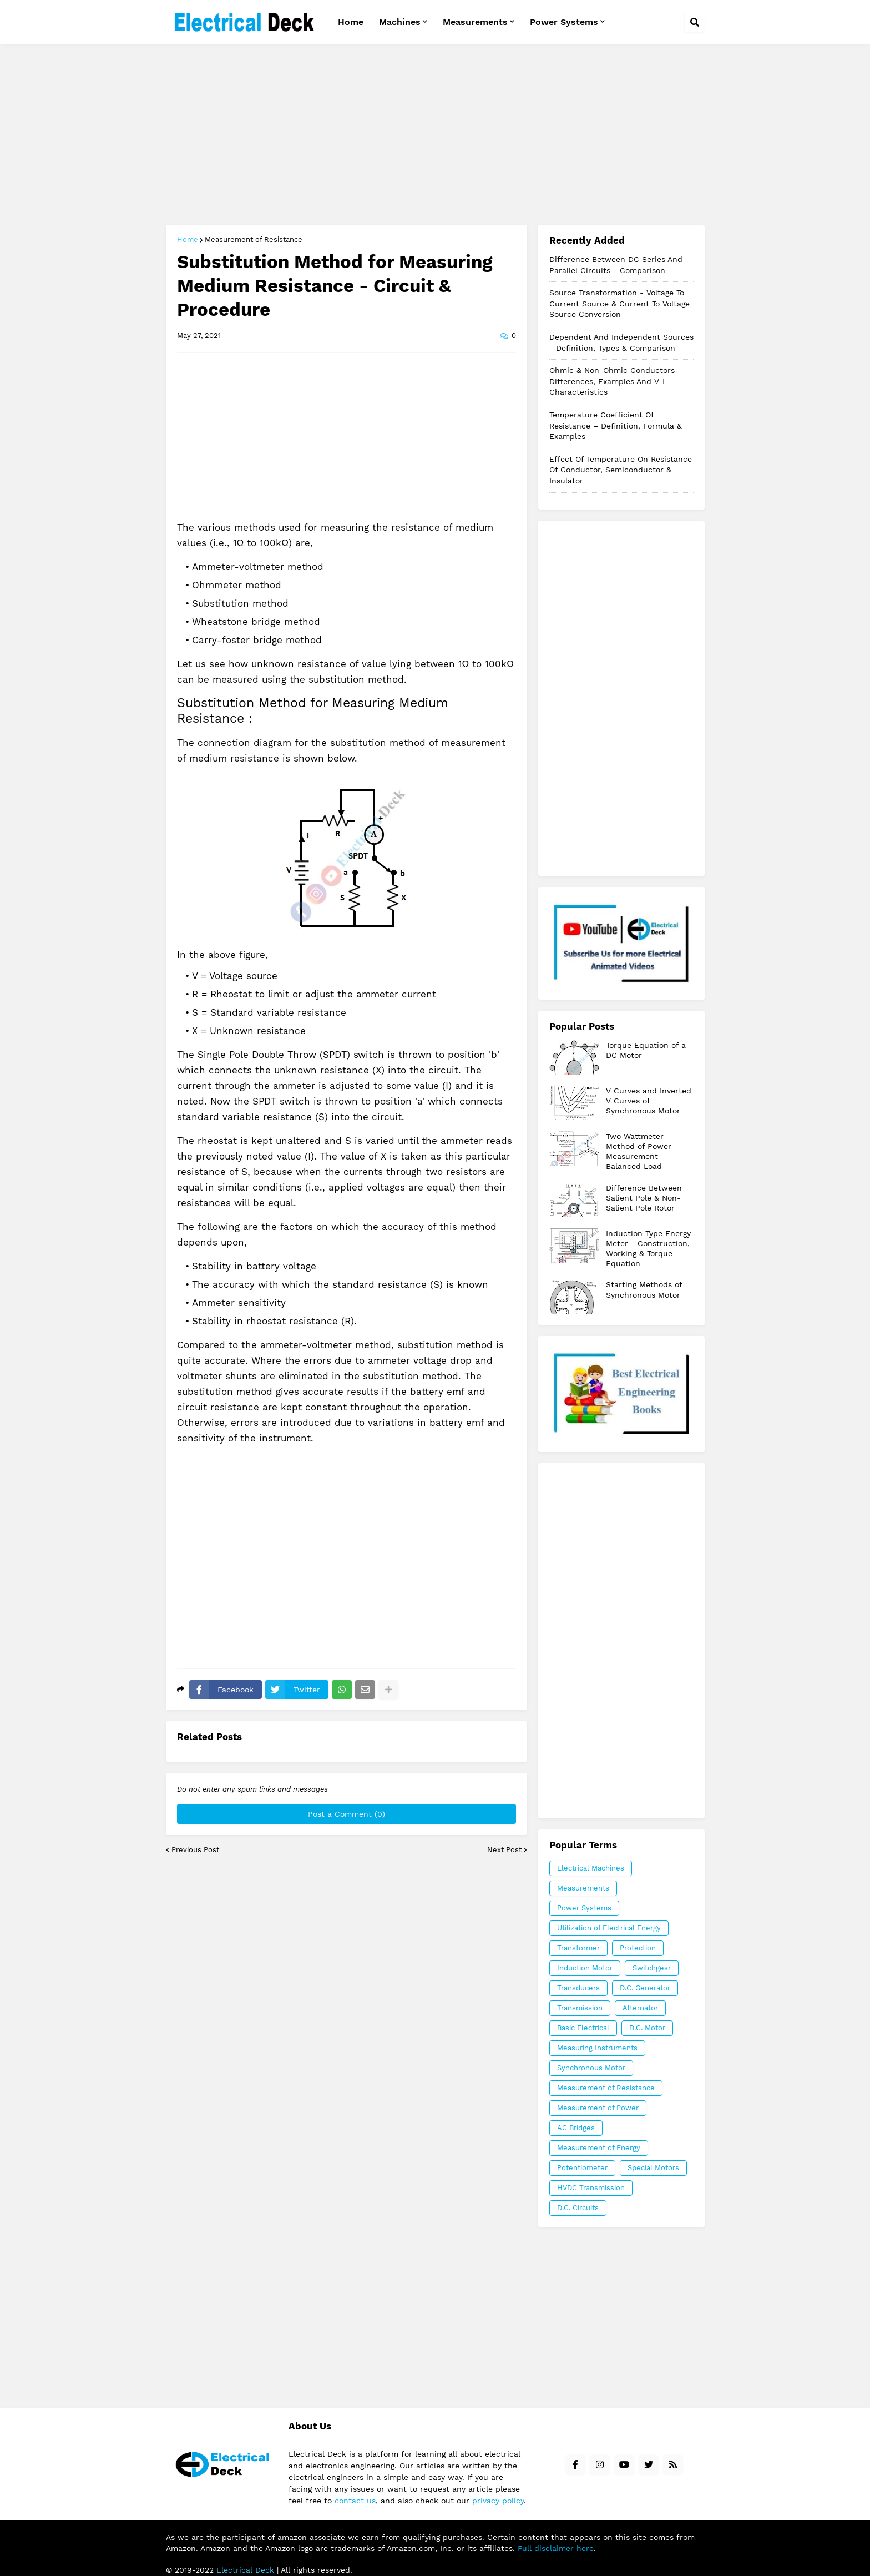 The image size is (870, 2576). Describe the element at coordinates (591, 2068) in the screenshot. I see `Synchronous Motor` at that location.